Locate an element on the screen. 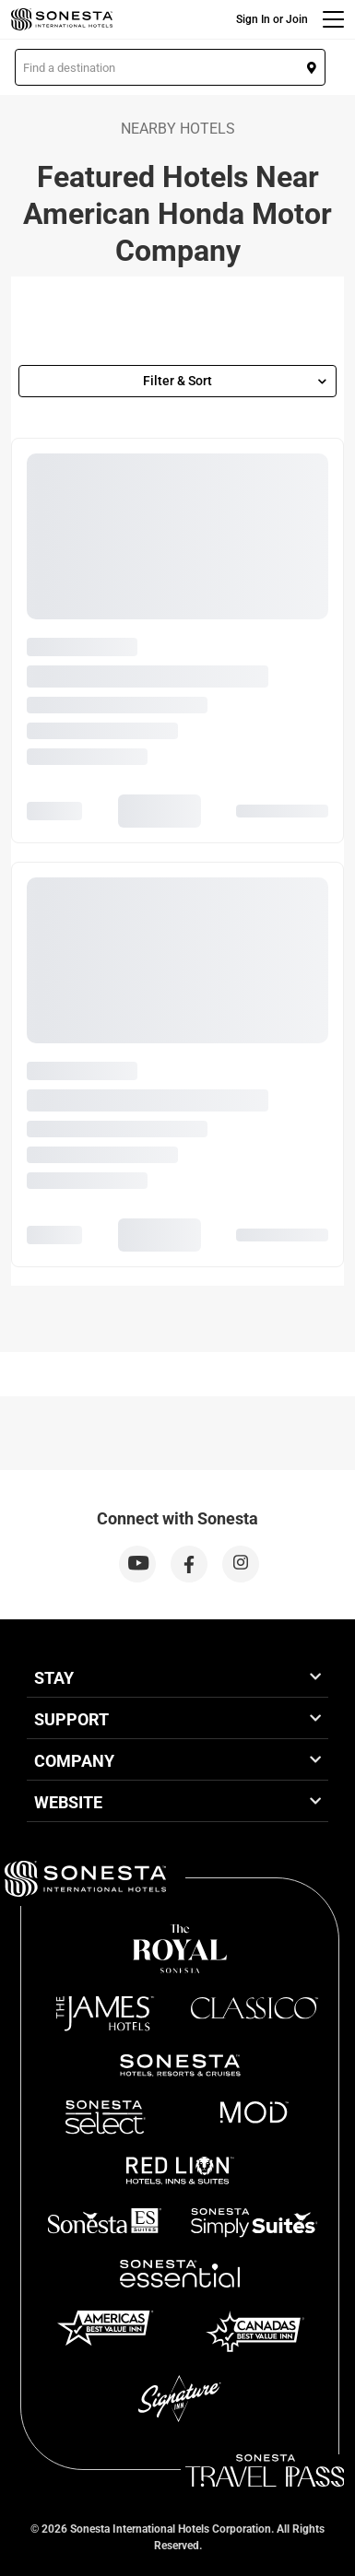 The height and width of the screenshot is (2576, 355). Filter & Sort is located at coordinates (234, 380).